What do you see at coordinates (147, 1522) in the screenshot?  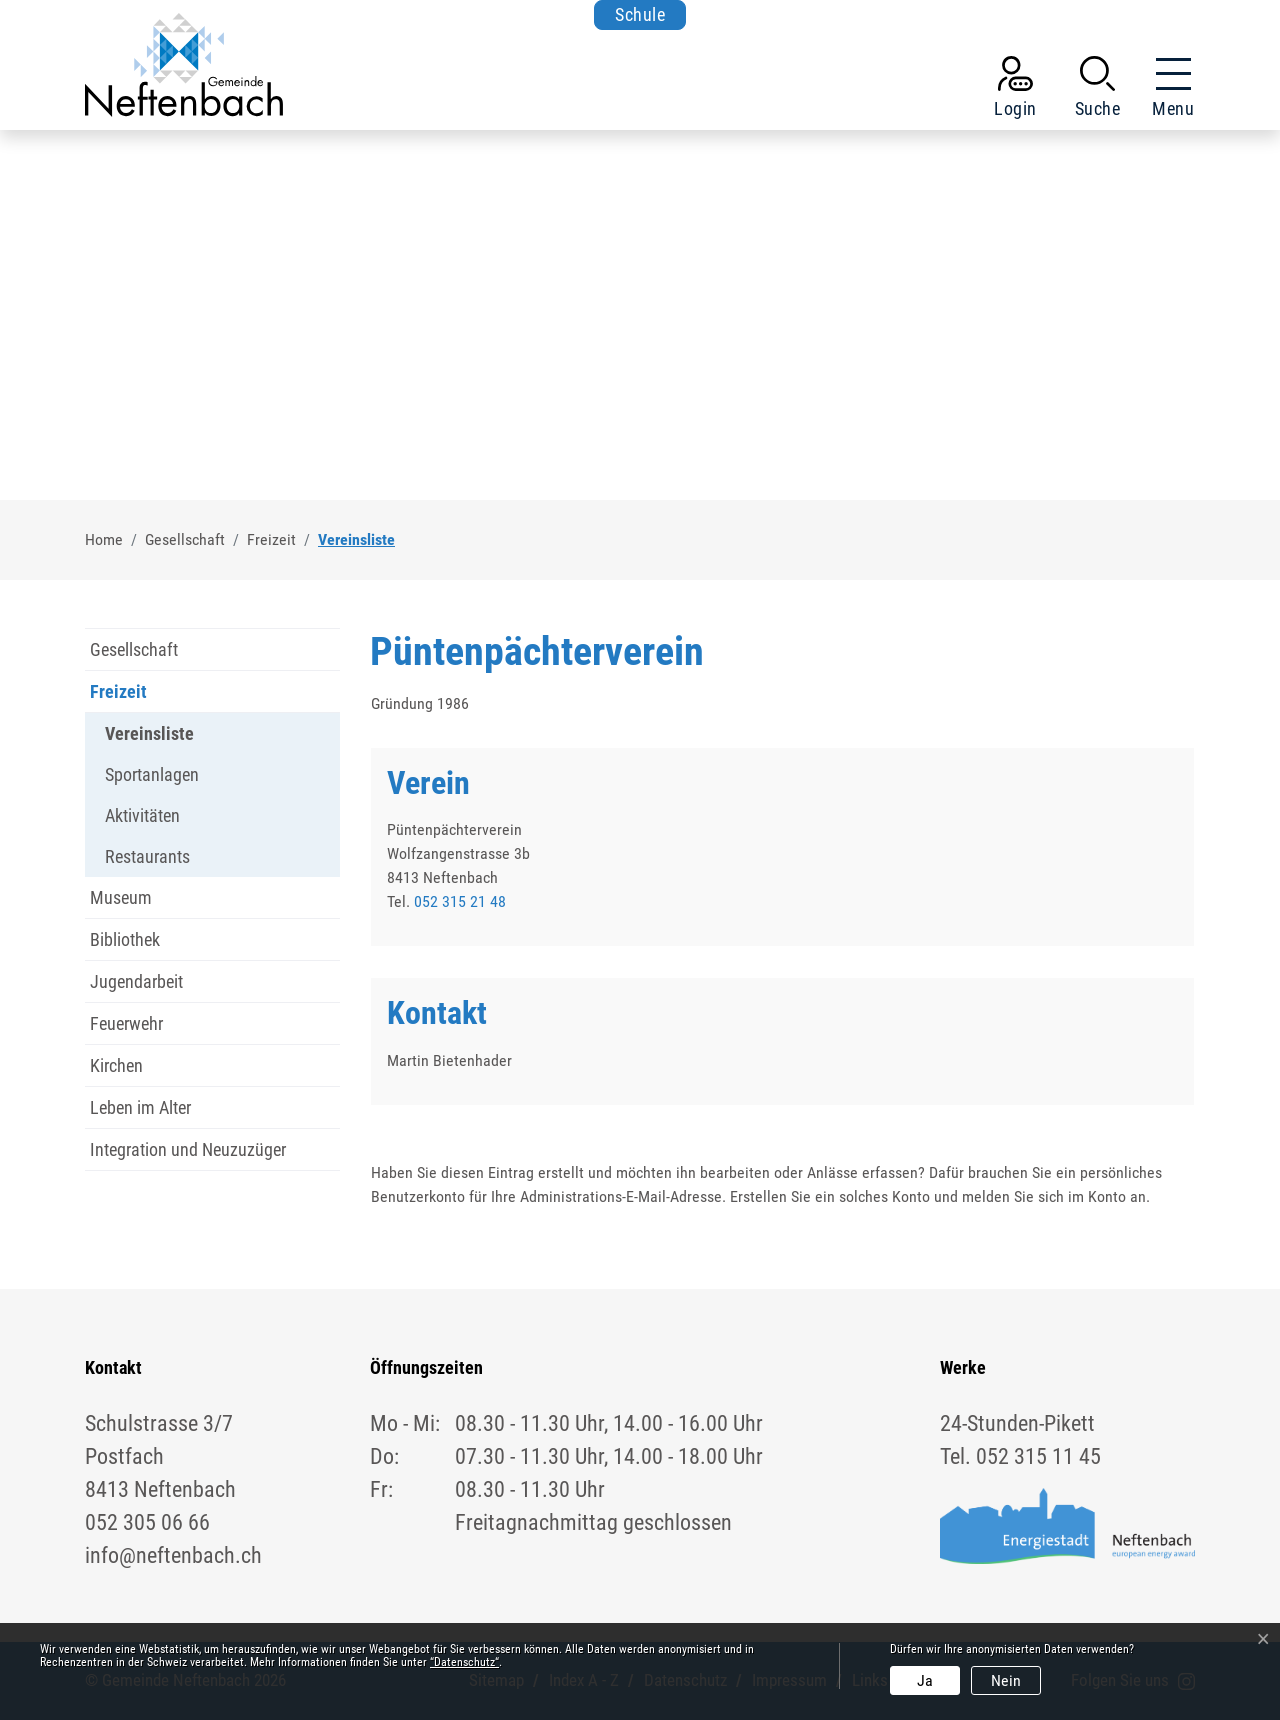 I see `052 305 06 66` at bounding box center [147, 1522].